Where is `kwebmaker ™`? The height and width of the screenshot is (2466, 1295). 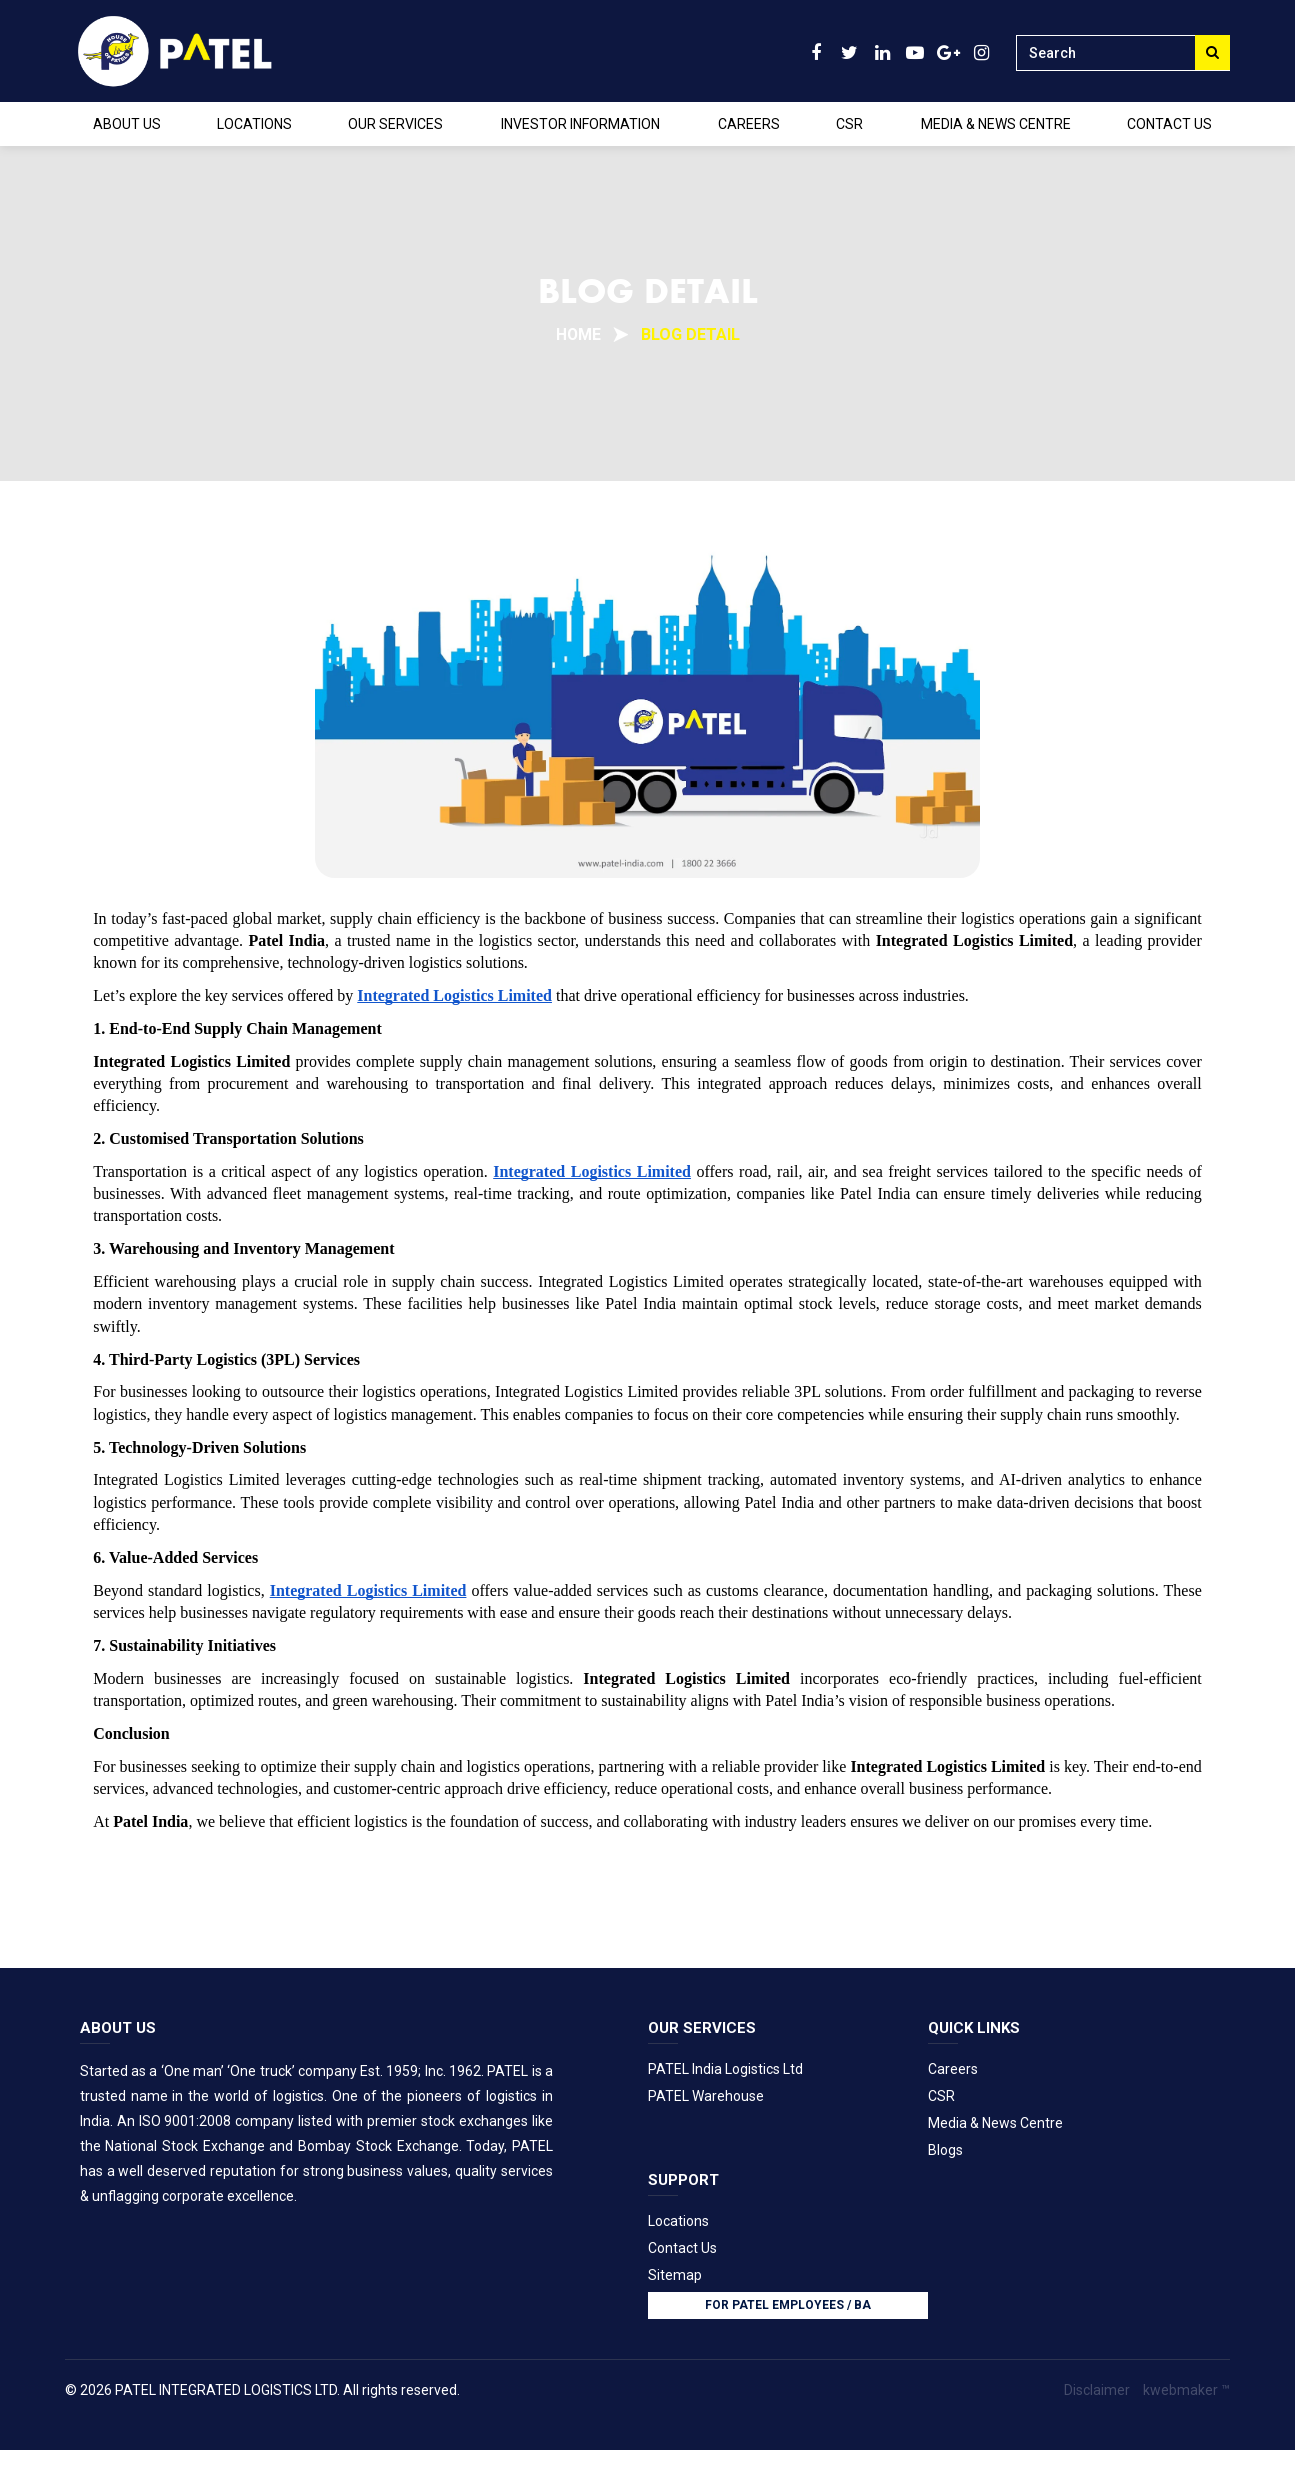
kwebmaker ™ is located at coordinates (1186, 2388).